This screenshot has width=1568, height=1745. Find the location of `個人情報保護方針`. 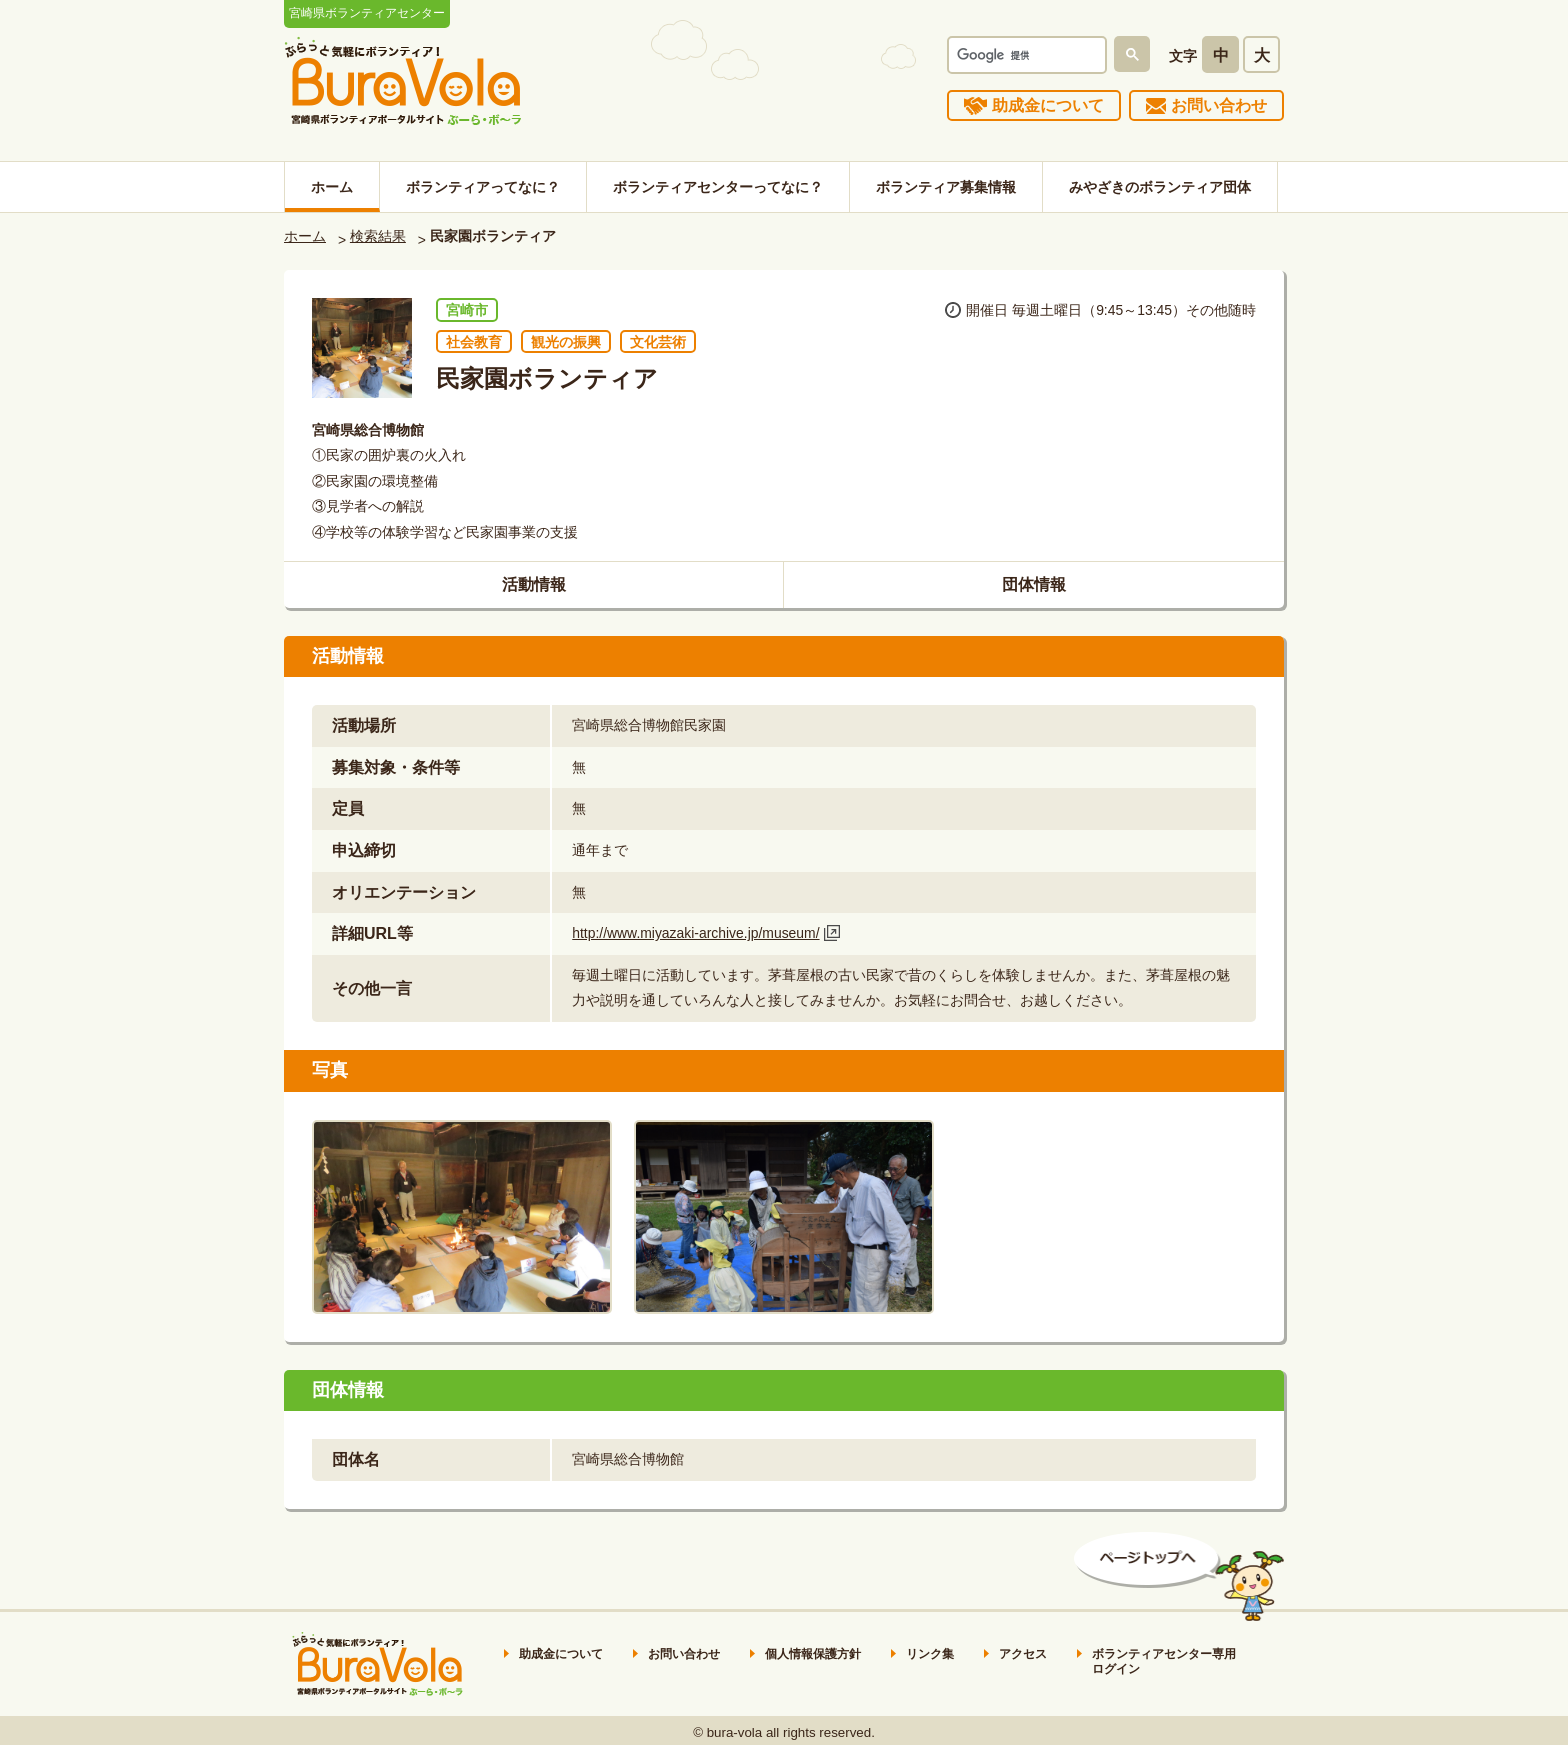

個人情報保護方針 is located at coordinates (813, 1654).